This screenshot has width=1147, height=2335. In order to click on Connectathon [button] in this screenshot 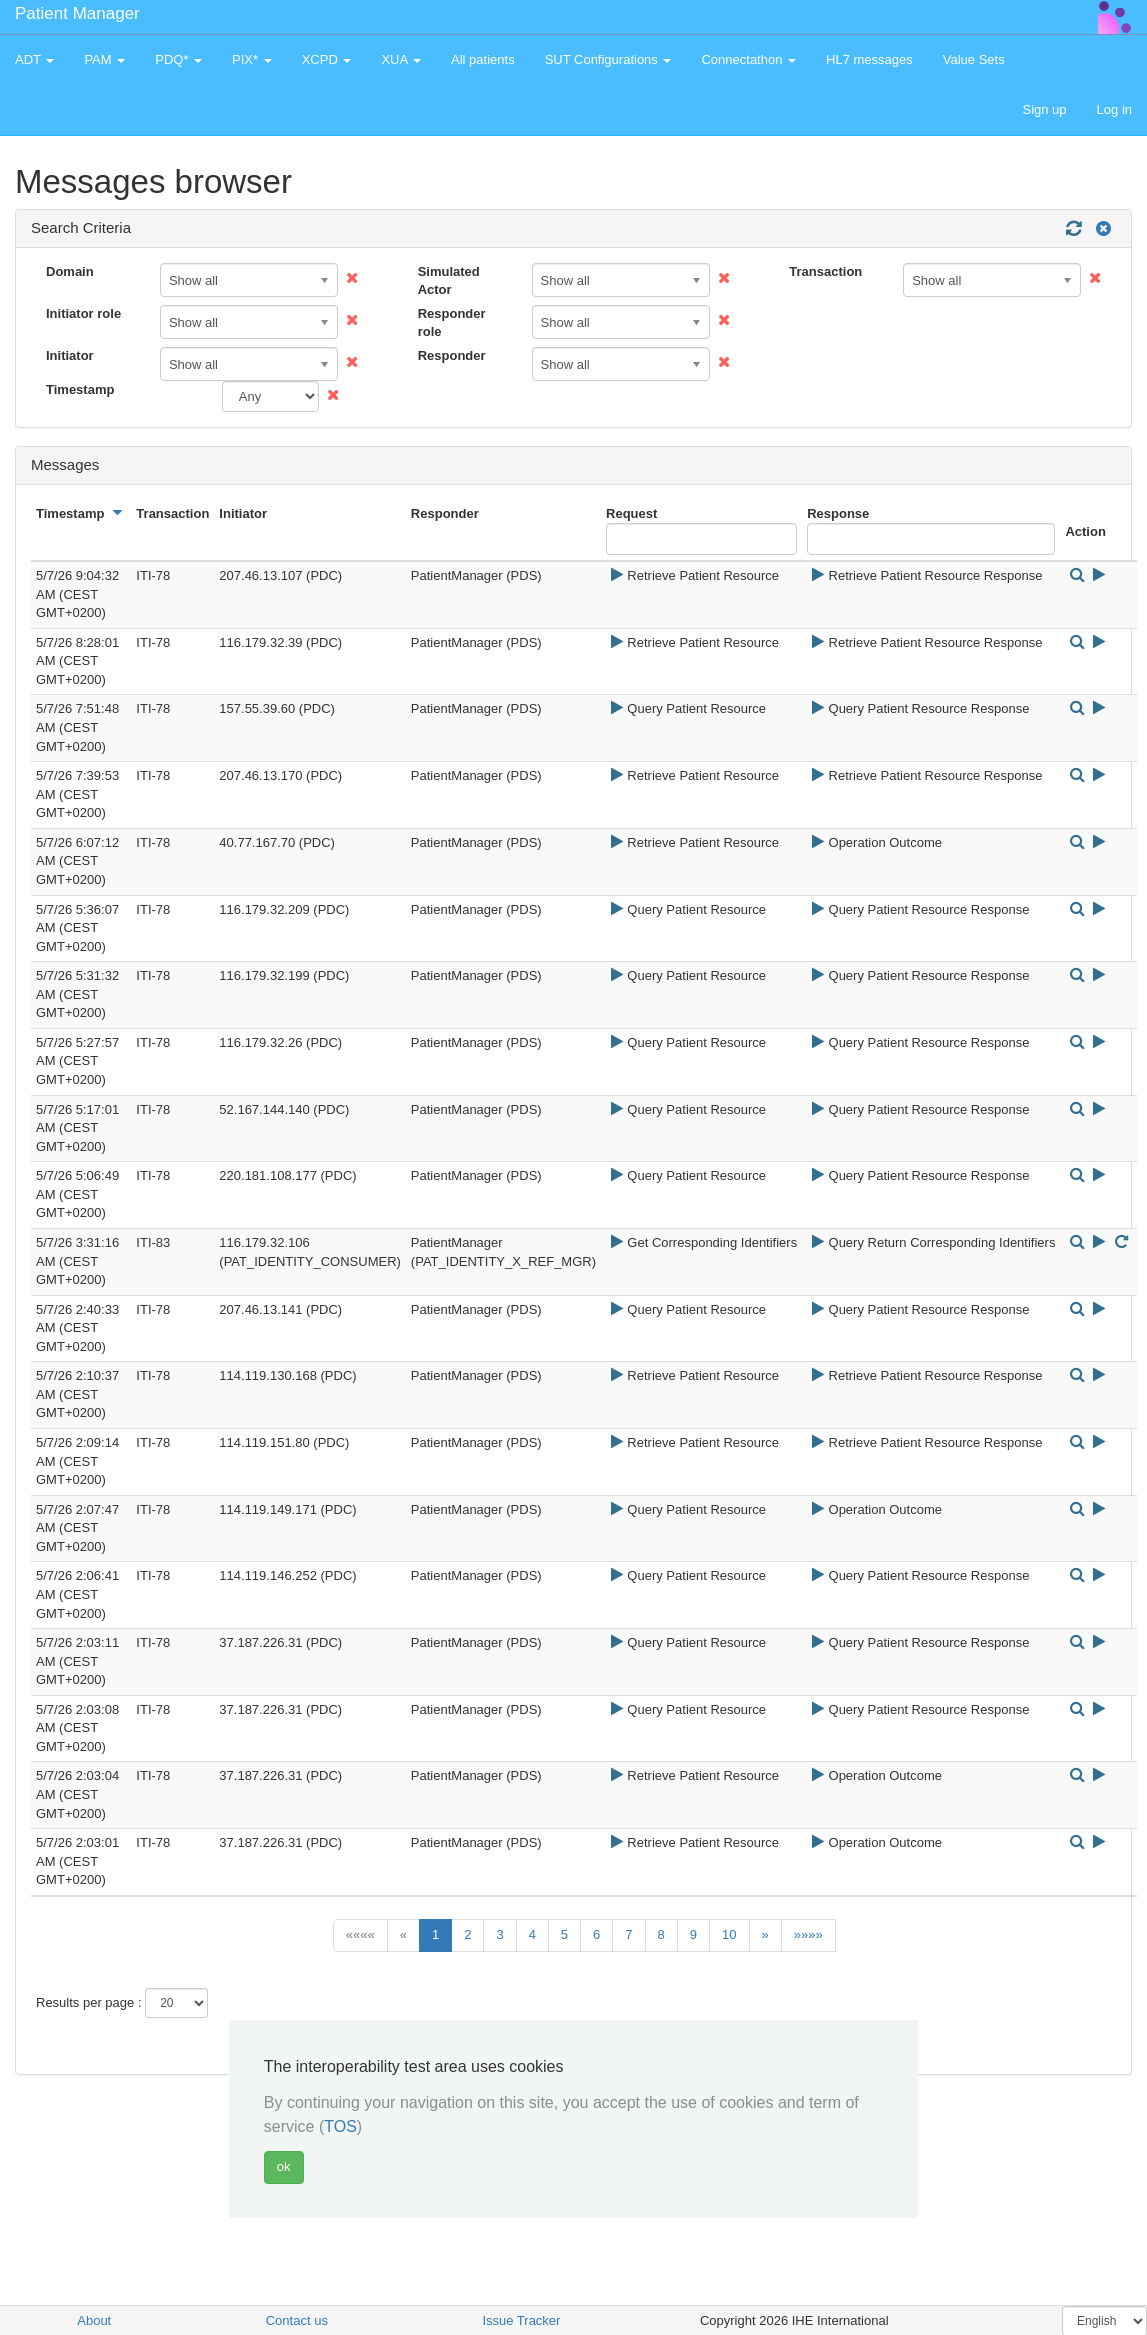, I will do `click(748, 59)`.